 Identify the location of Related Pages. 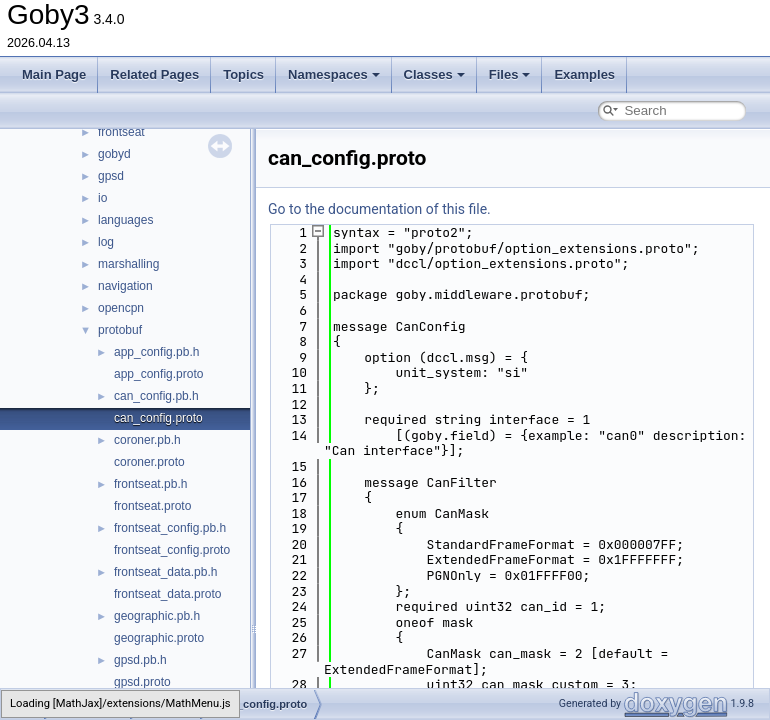
(154, 74).